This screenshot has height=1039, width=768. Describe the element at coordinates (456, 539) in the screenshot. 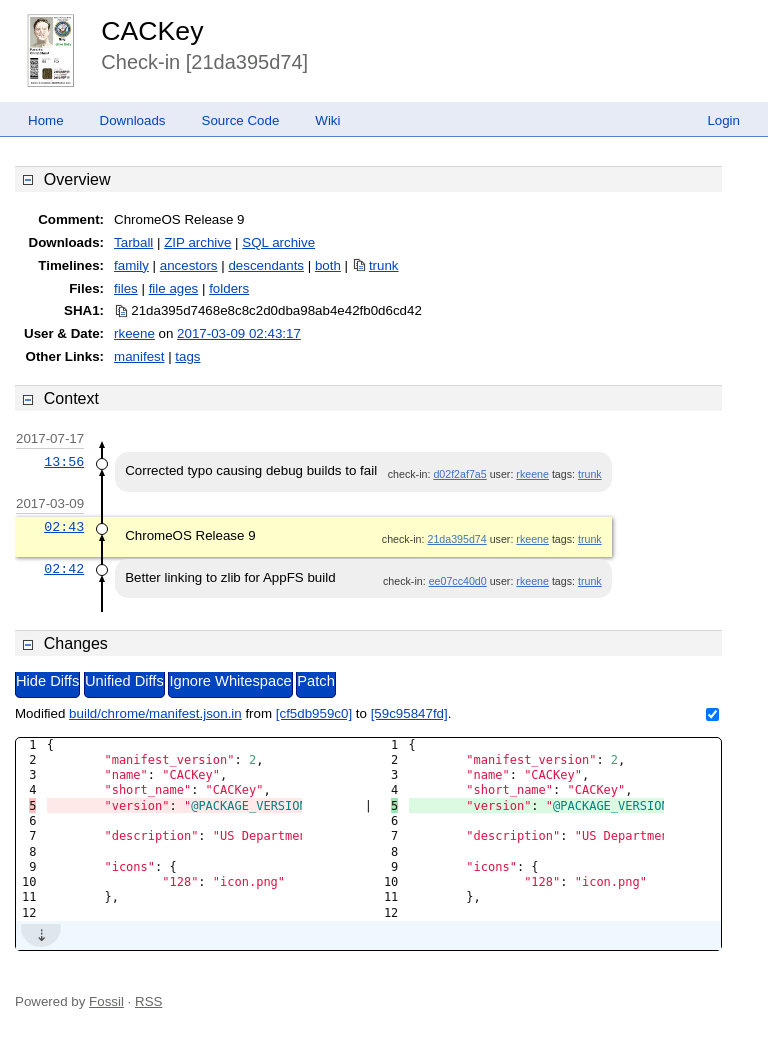

I see `21da395d74` at that location.